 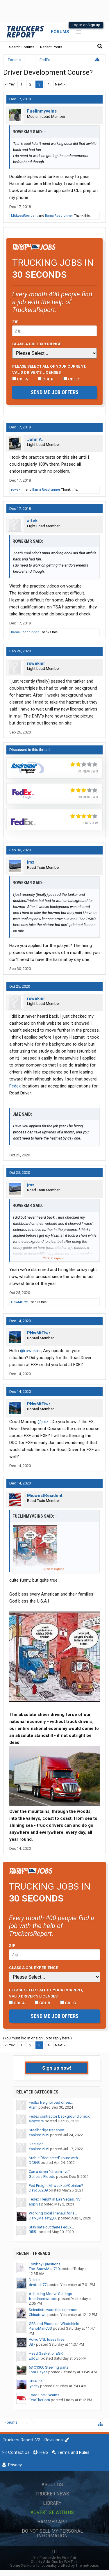 What do you see at coordinates (49, 369) in the screenshot?
I see `Please select ALL of your current, valid driver’s licenses` at bounding box center [49, 369].